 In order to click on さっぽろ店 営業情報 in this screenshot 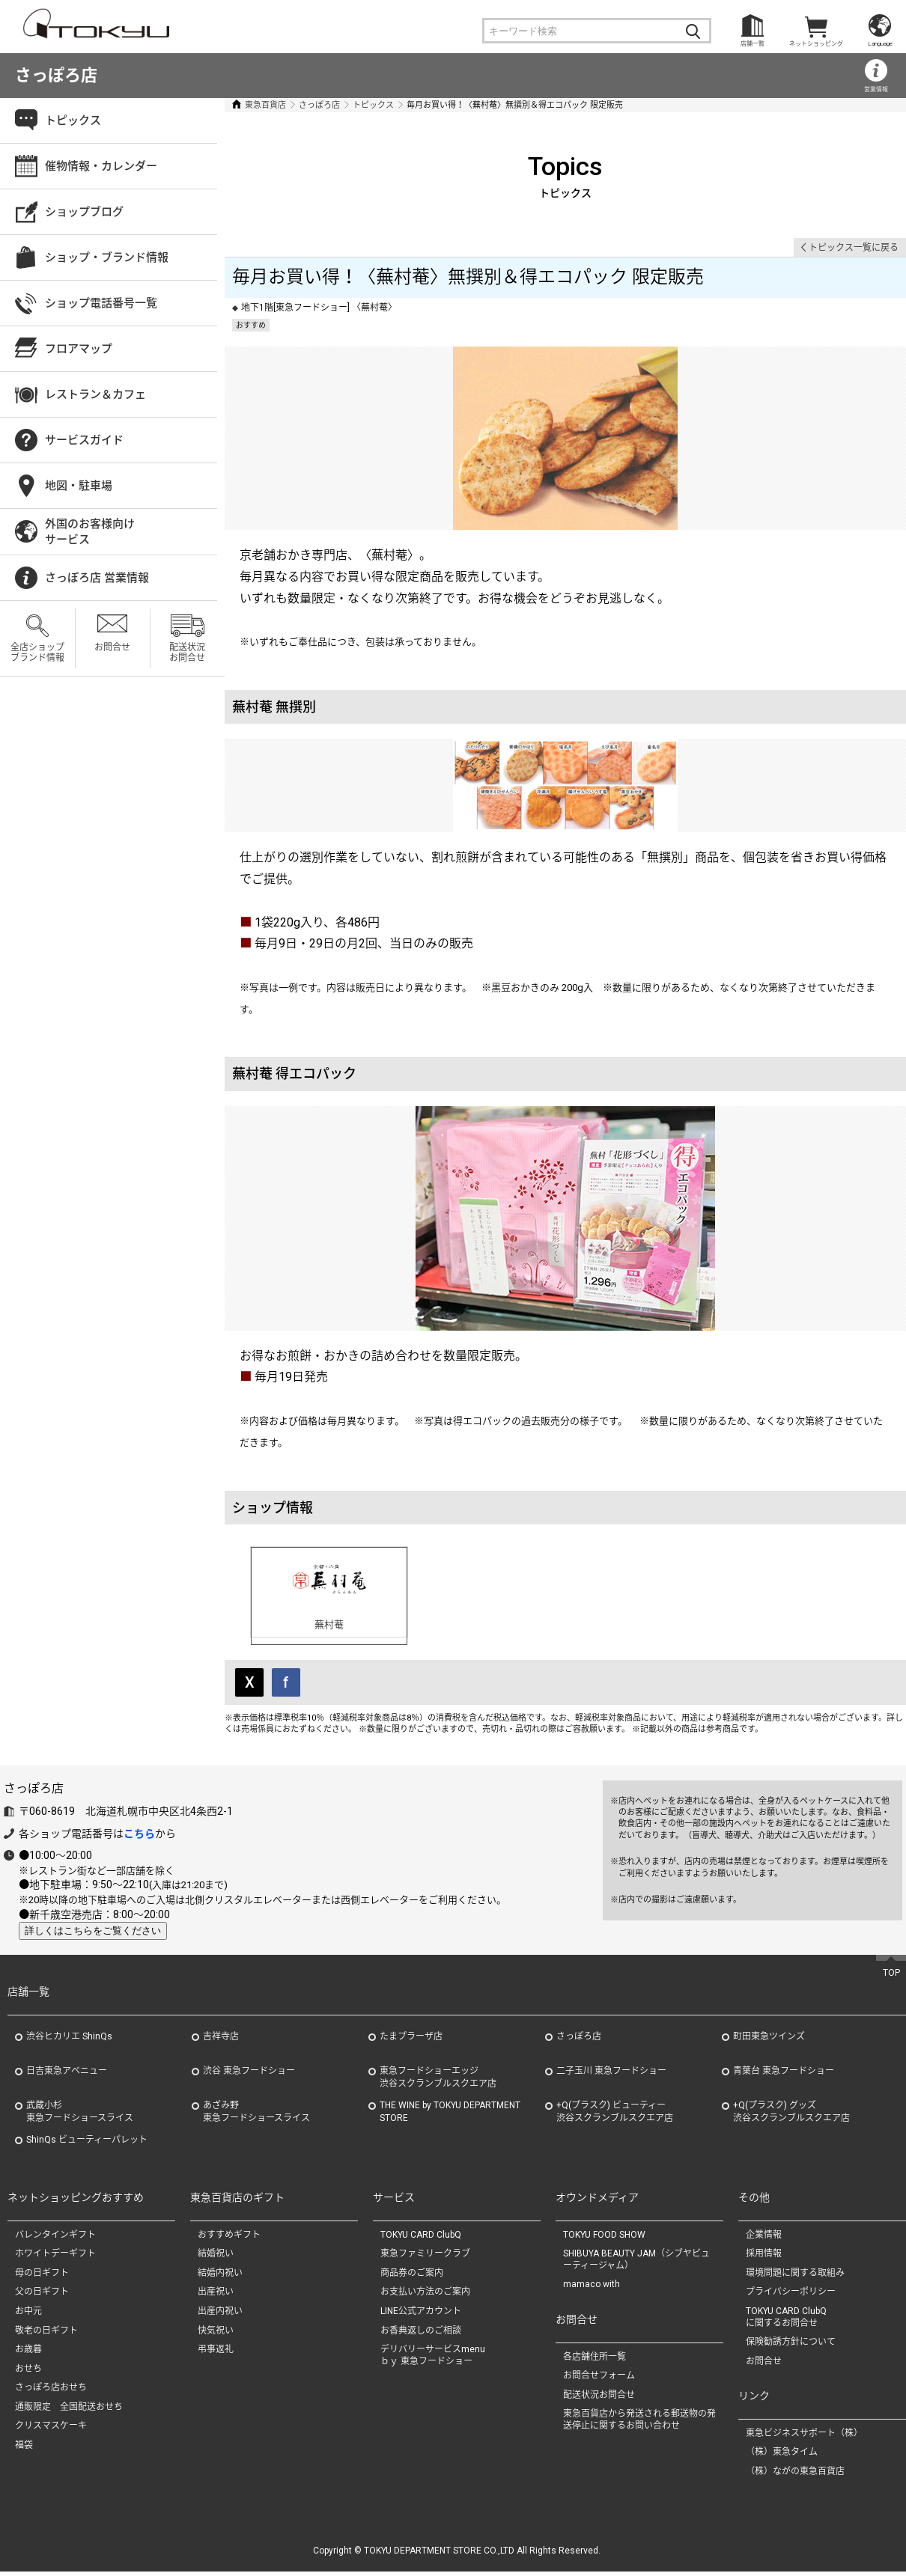, I will do `click(97, 578)`.